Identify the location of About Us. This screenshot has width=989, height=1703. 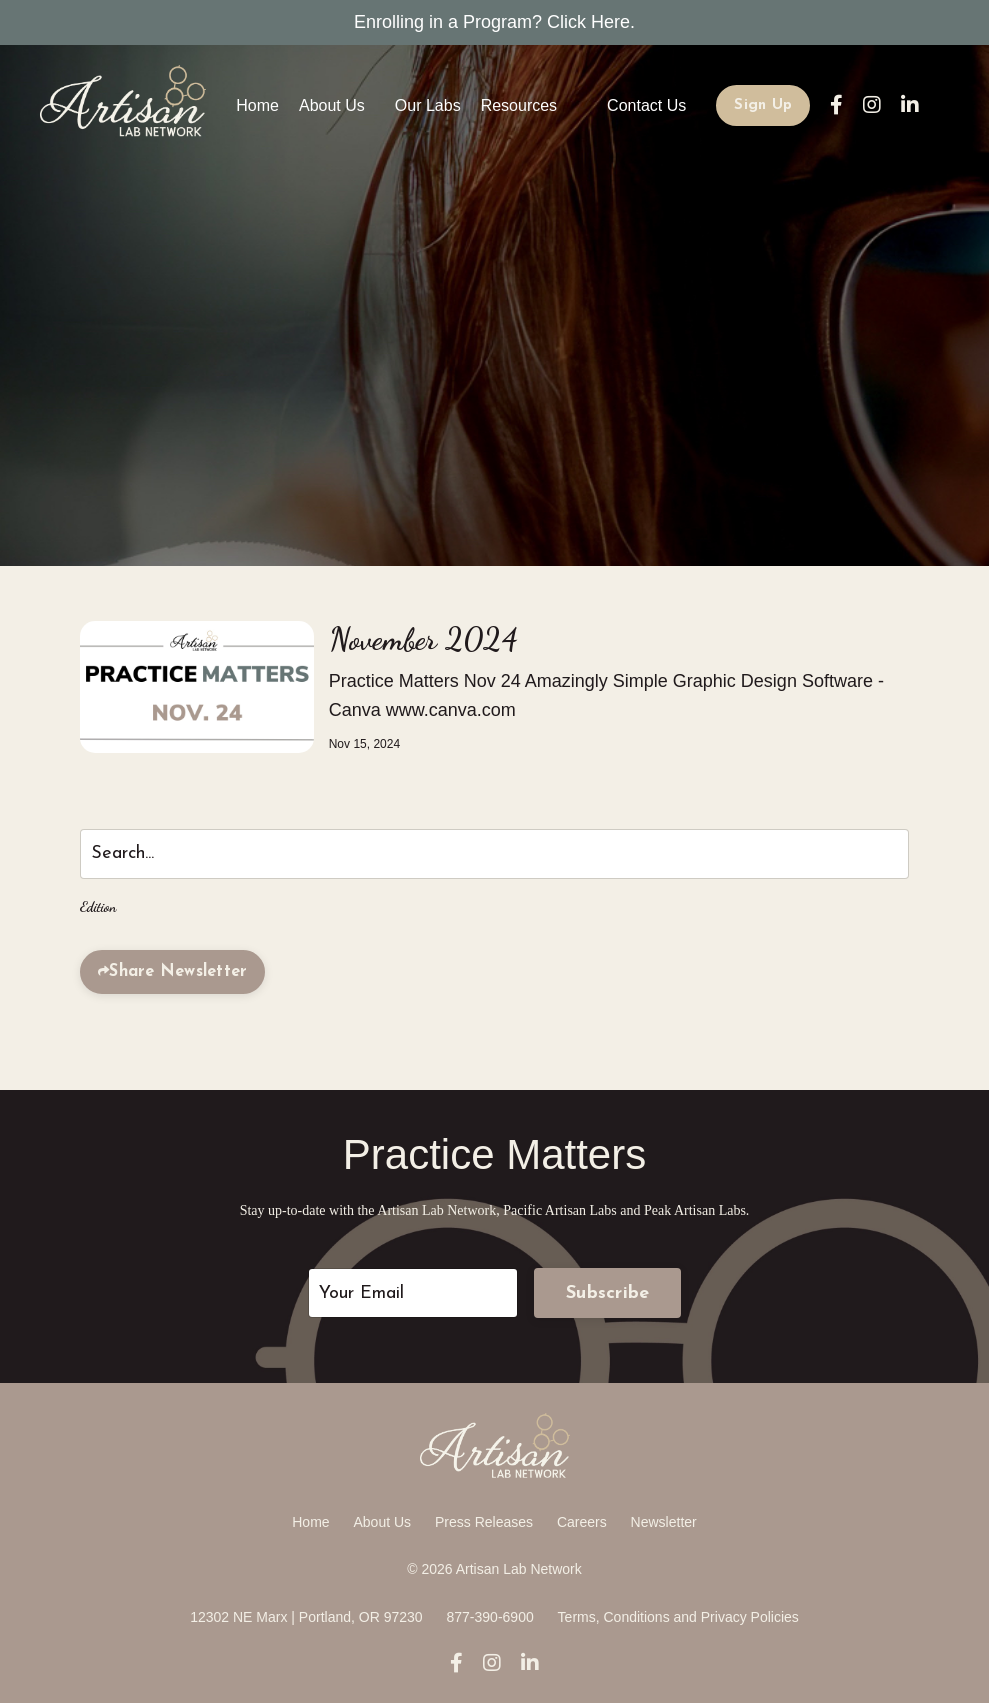
(332, 105).